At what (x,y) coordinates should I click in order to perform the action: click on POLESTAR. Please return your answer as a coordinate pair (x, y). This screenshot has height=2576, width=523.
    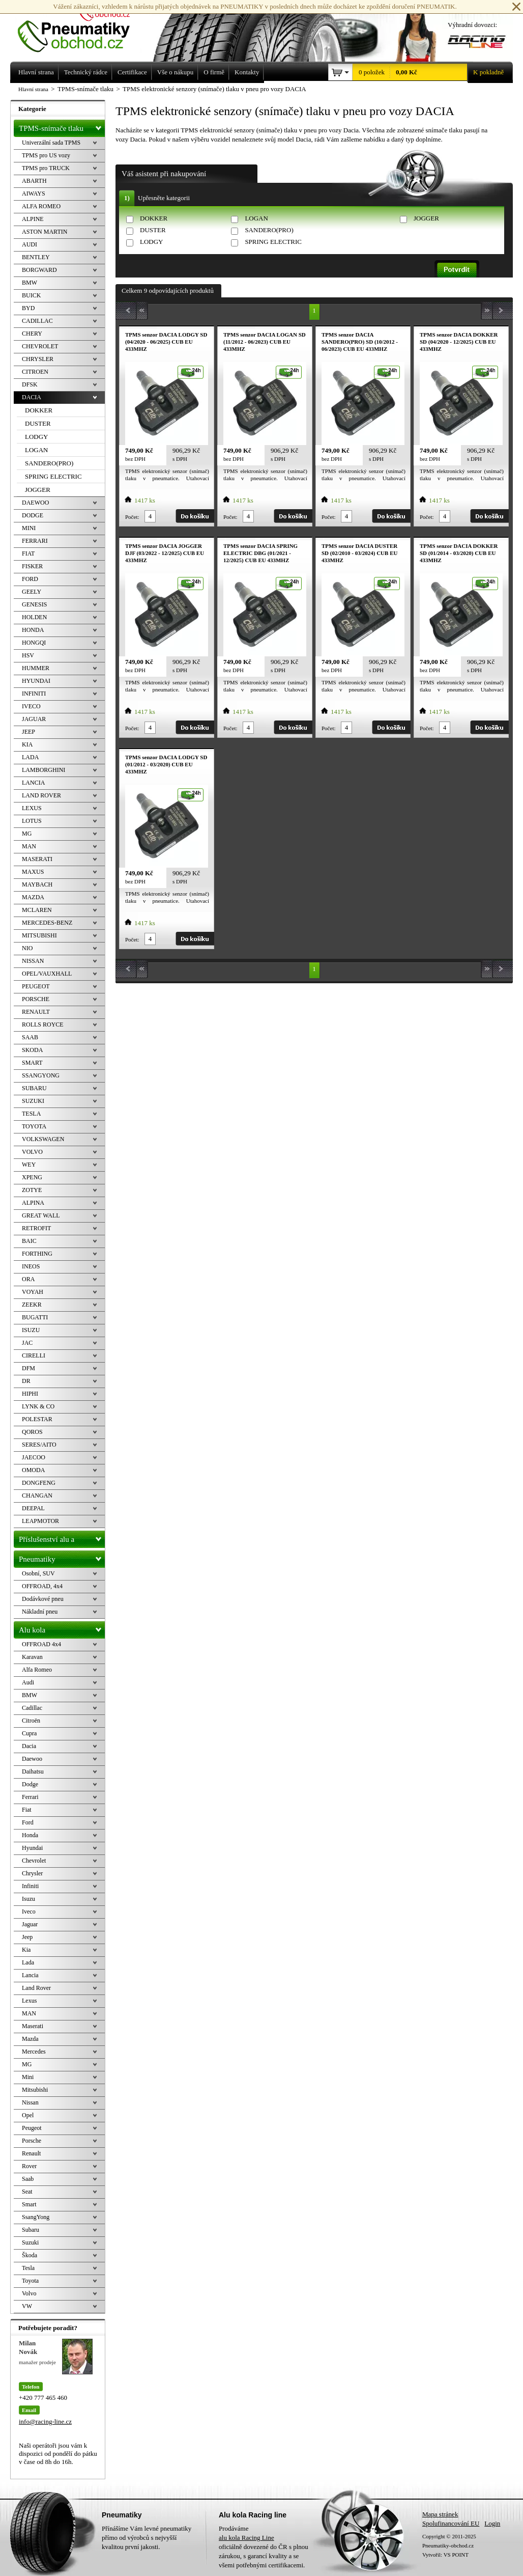
    Looking at the image, I should click on (37, 1419).